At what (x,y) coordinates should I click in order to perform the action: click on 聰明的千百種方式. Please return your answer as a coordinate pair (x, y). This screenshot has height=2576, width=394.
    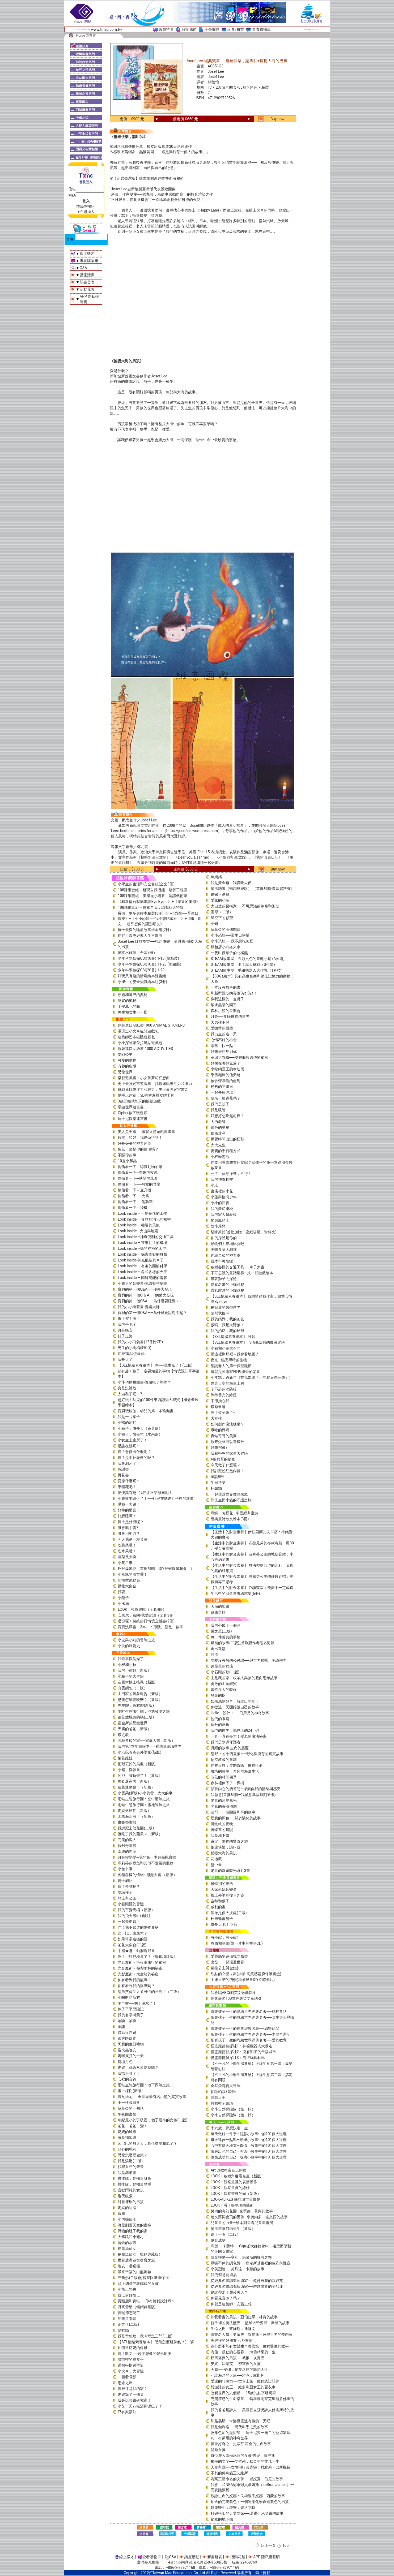
    Looking at the image, I should click on (225, 1151).